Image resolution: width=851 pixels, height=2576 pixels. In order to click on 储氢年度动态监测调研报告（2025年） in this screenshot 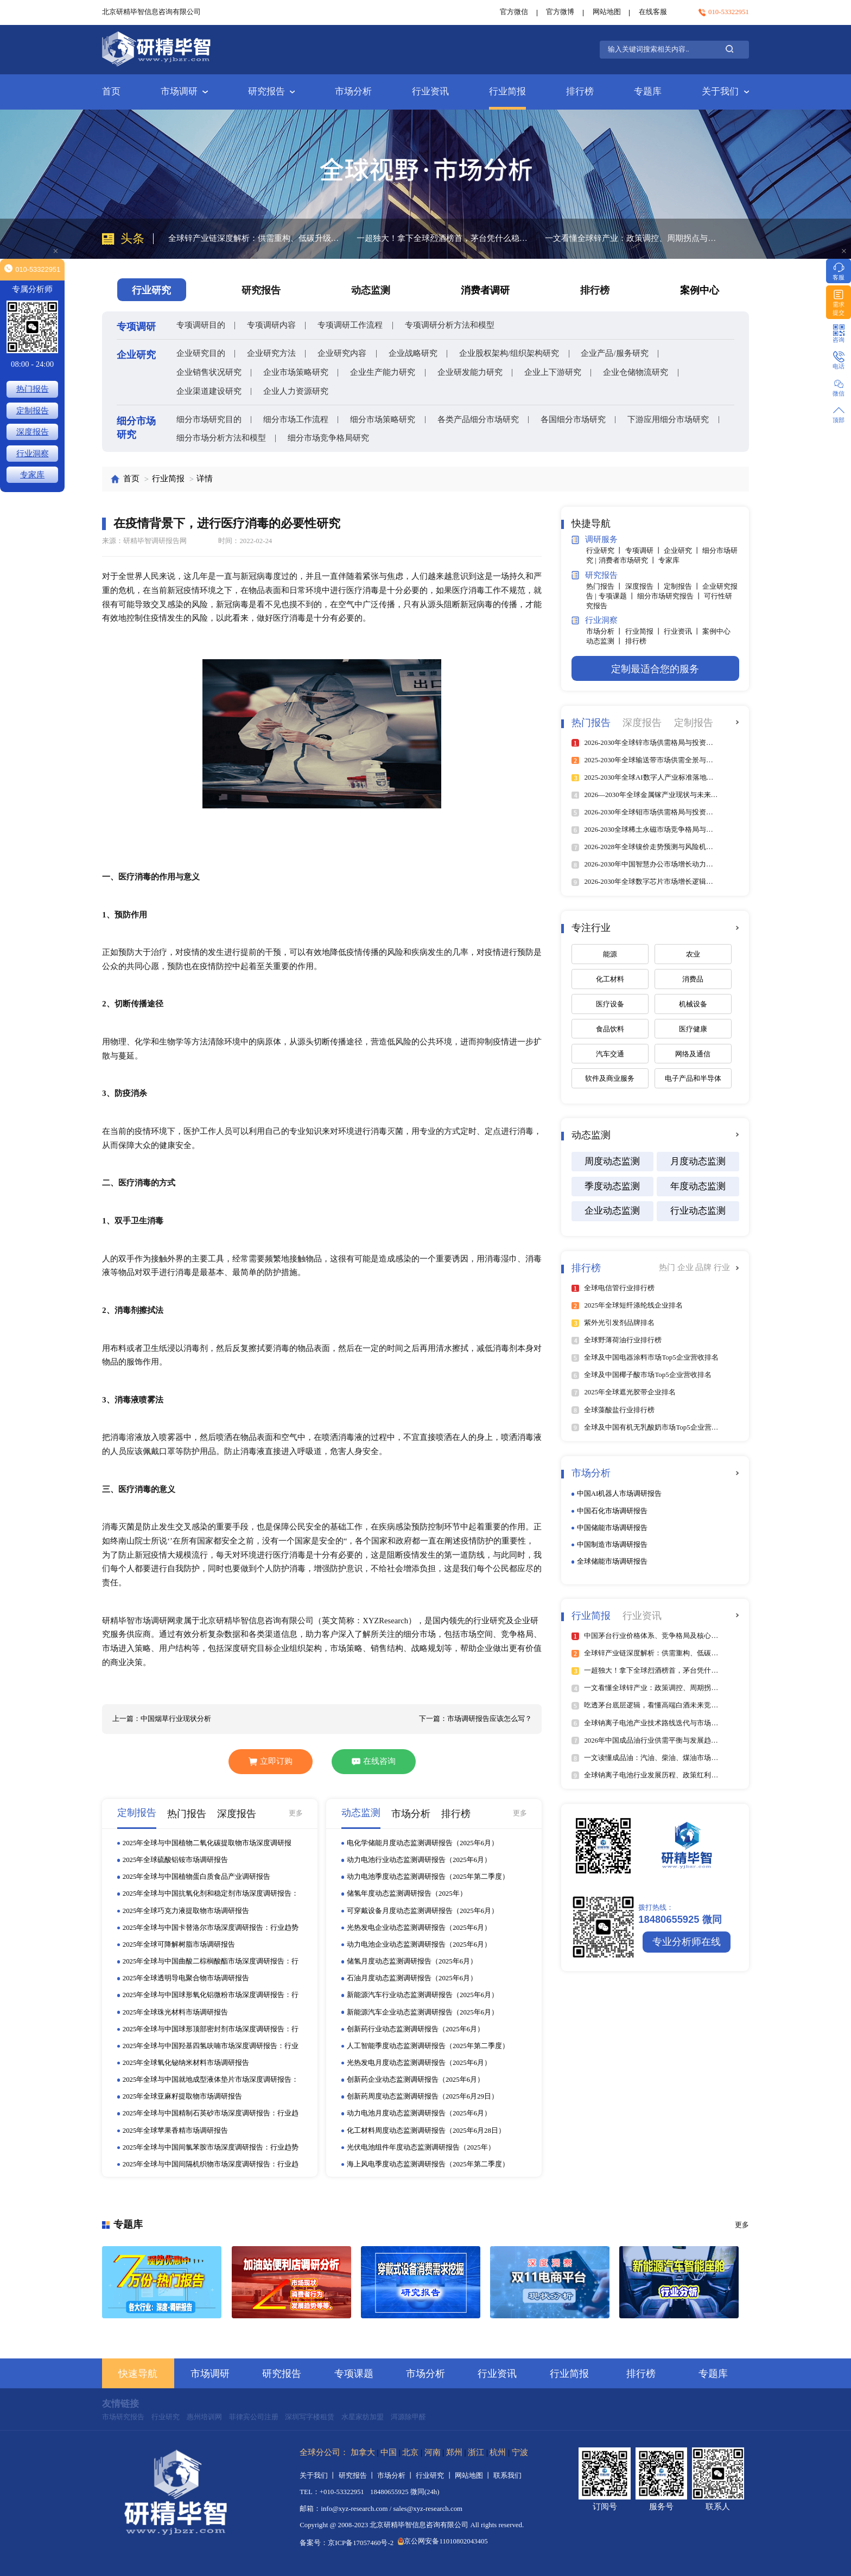, I will do `click(407, 1893)`.